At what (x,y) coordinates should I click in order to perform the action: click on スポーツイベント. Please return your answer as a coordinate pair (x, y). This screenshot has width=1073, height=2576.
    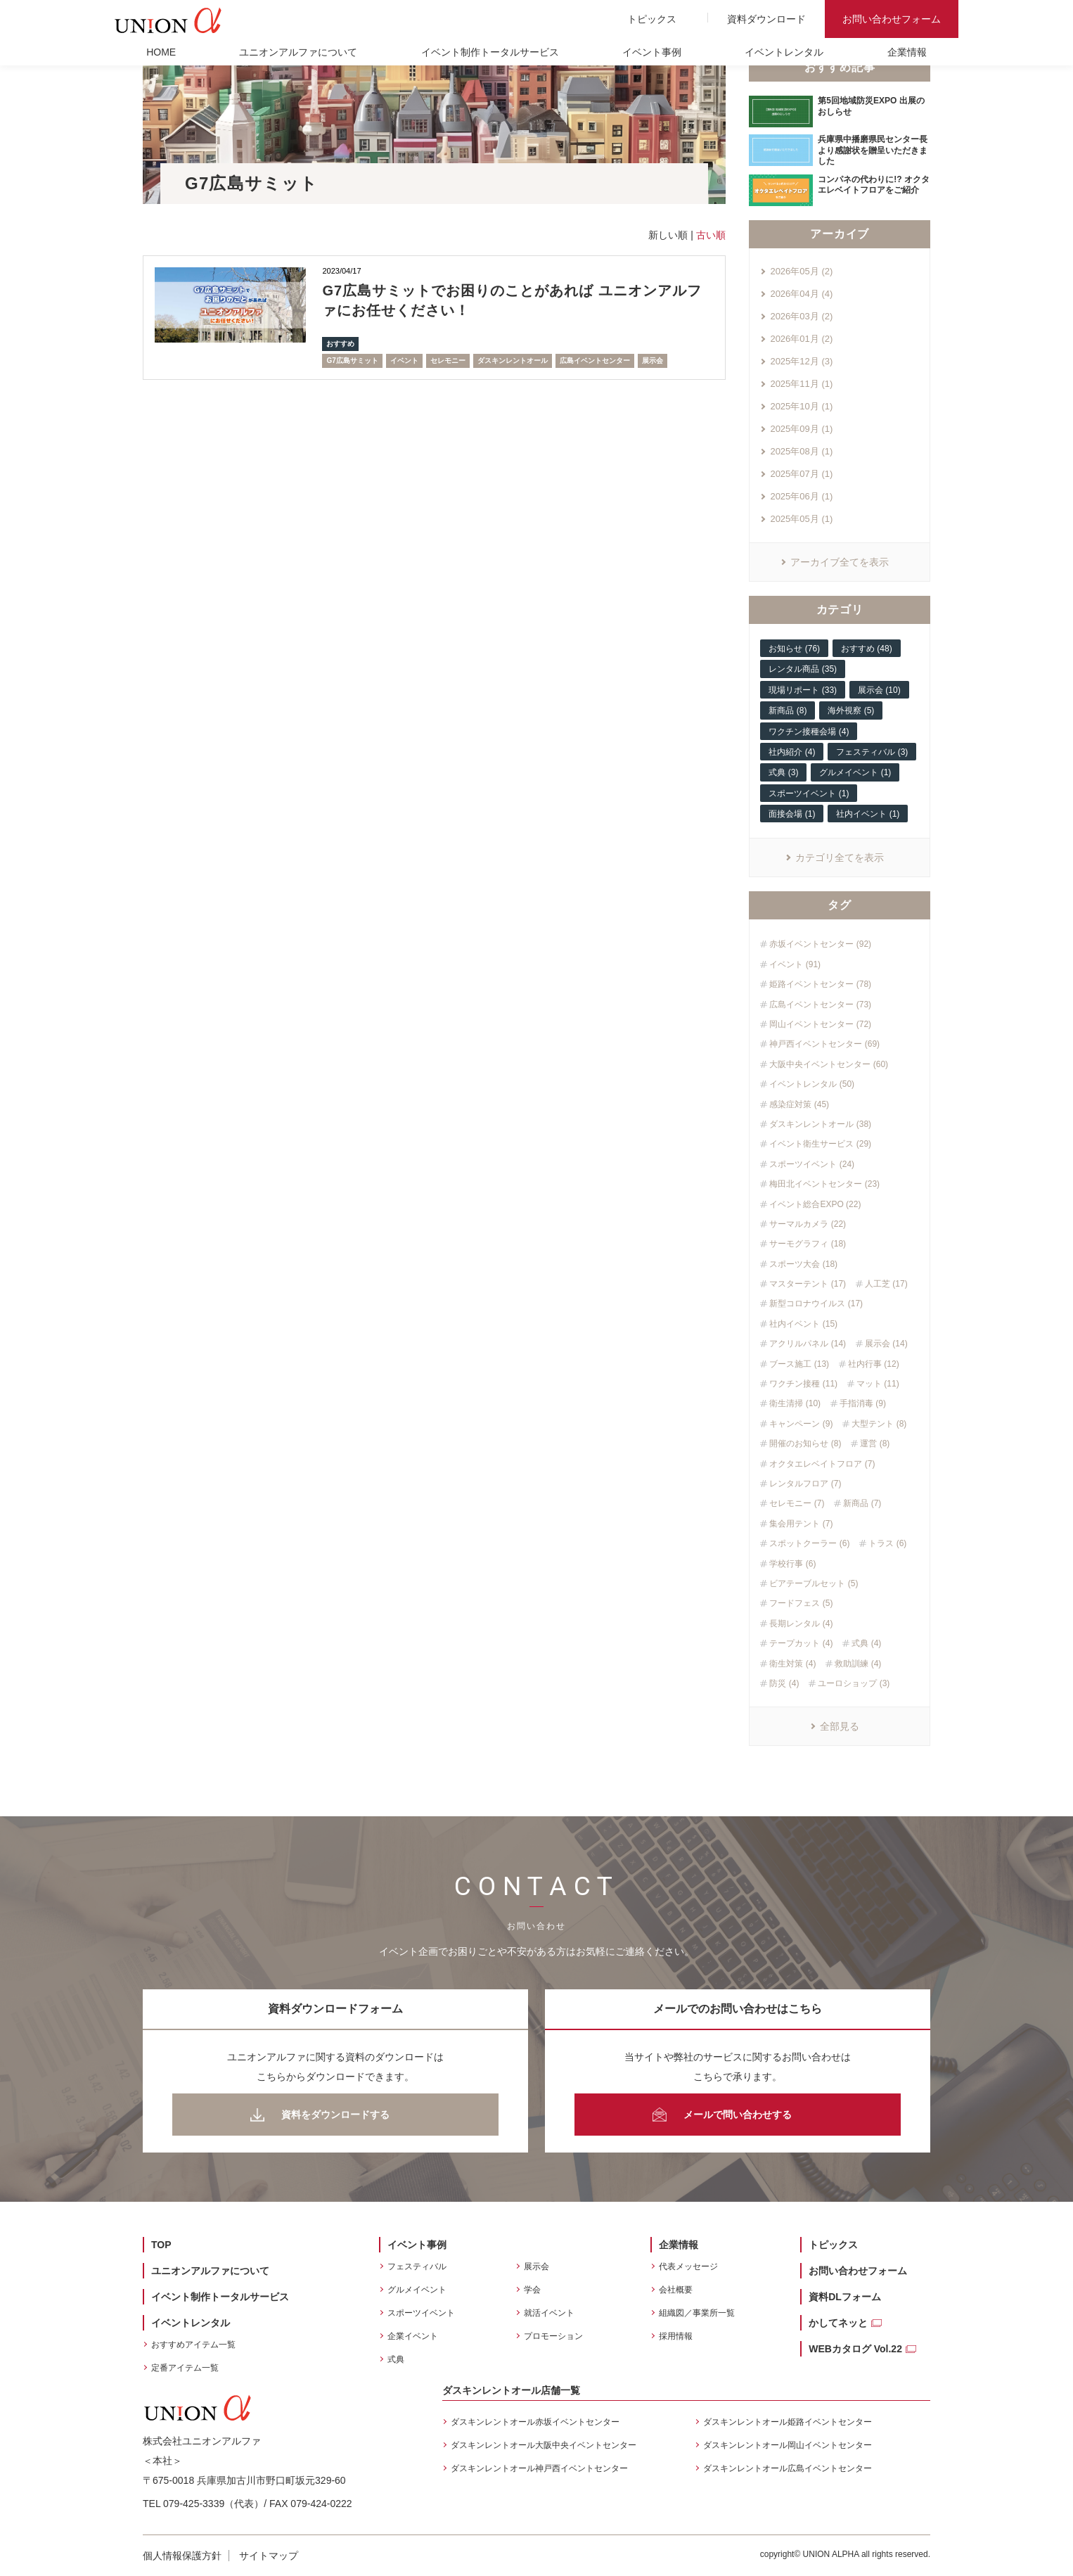
    Looking at the image, I should click on (421, 2313).